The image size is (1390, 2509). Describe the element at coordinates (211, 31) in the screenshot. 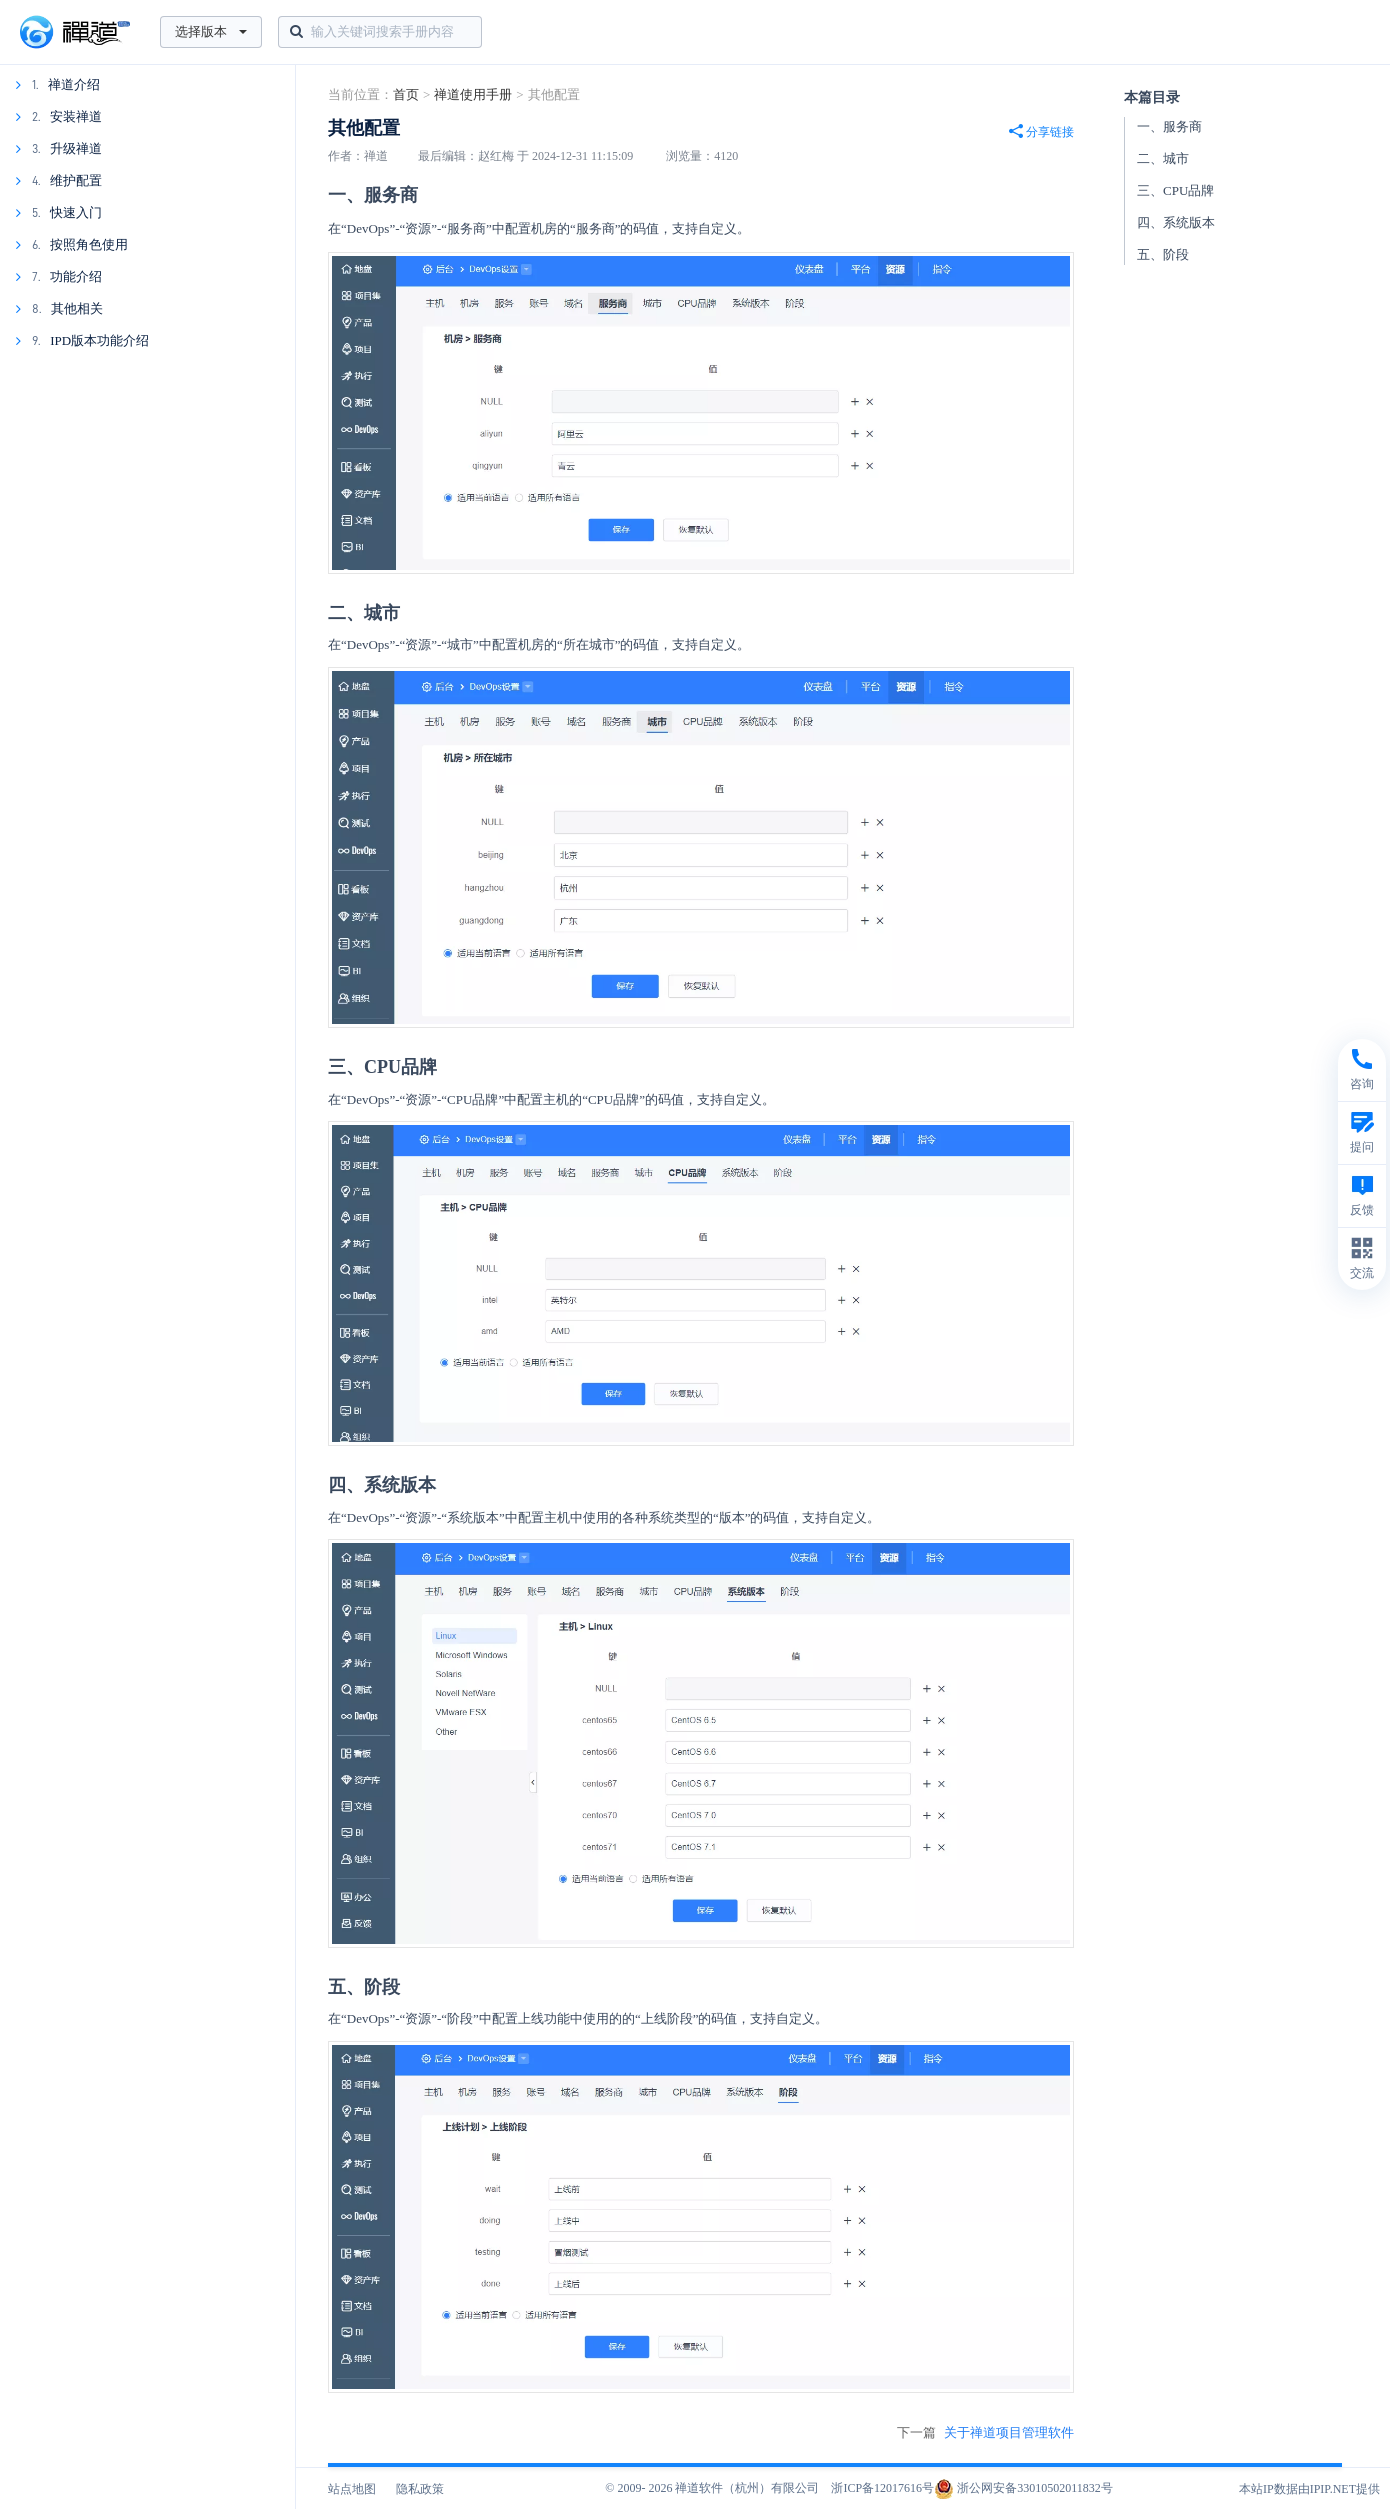

I see `选择版本` at that location.